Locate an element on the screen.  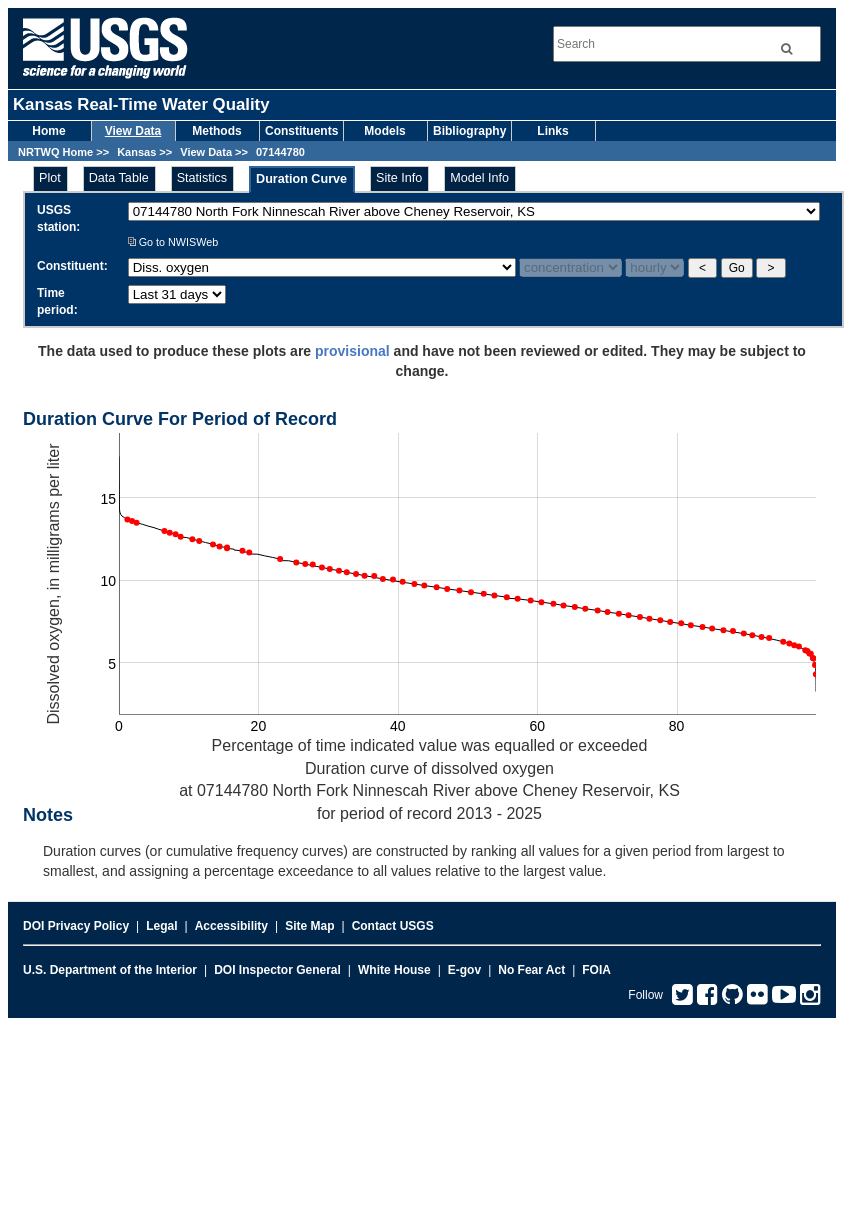
View Data is located at coordinates (133, 131).